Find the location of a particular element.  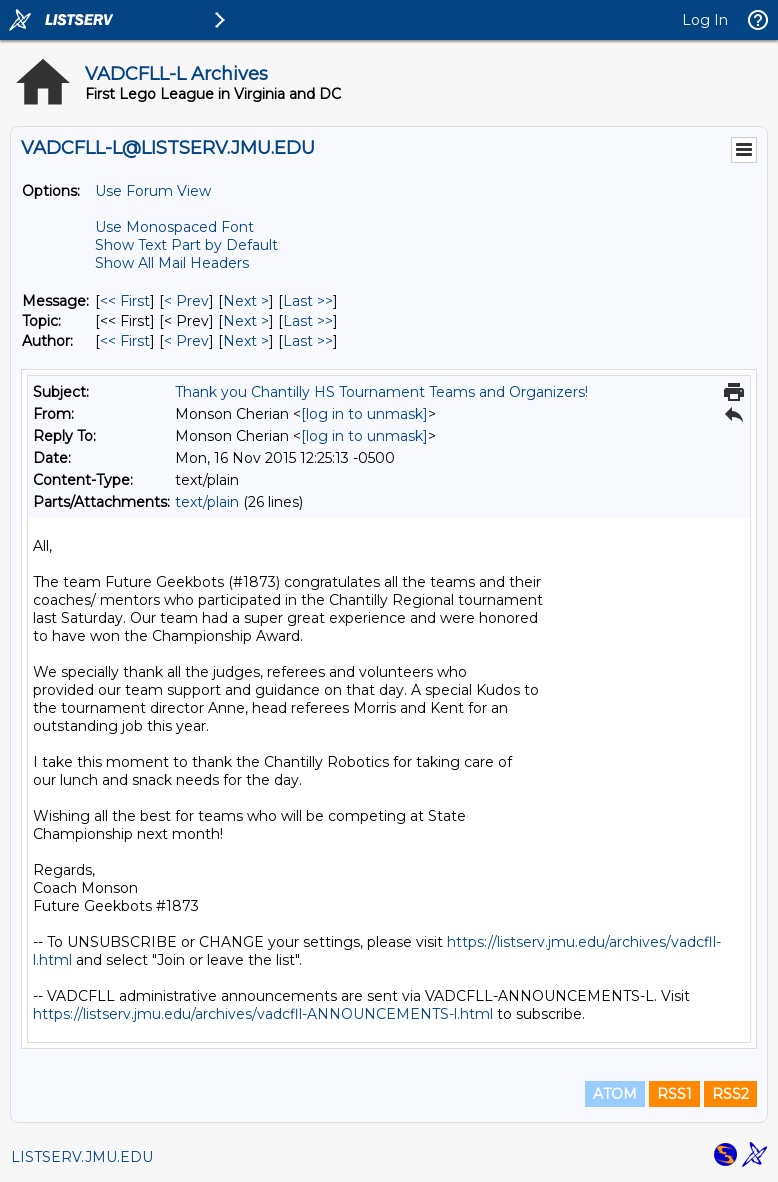

Show All Mail Headers is located at coordinates (172, 263).